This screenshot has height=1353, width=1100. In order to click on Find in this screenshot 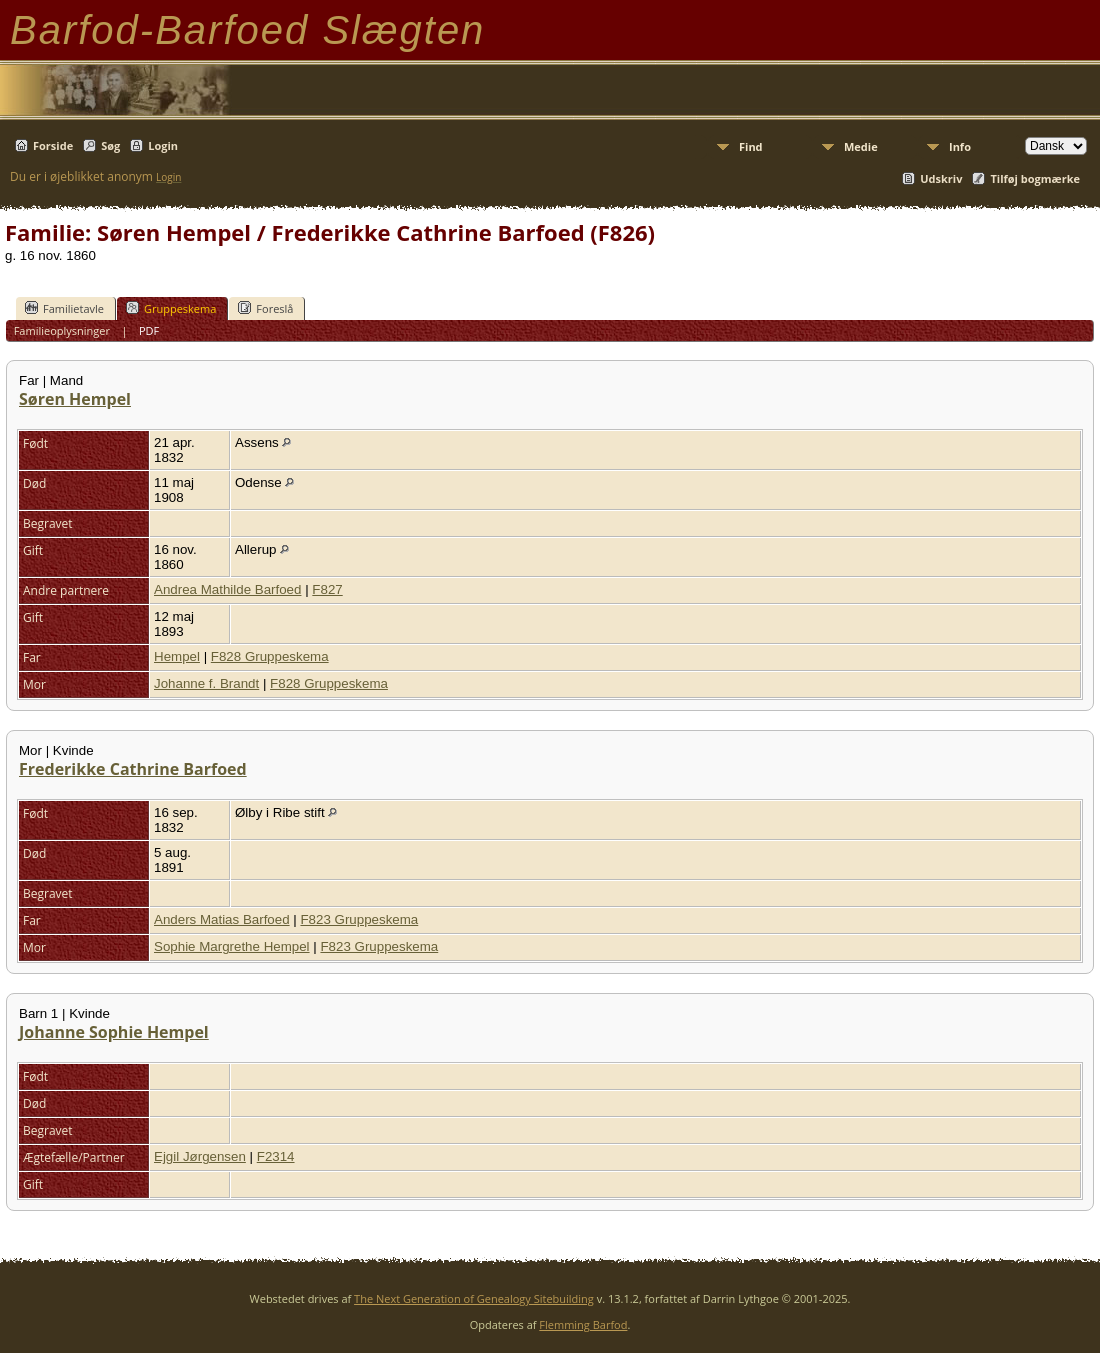, I will do `click(751, 146)`.